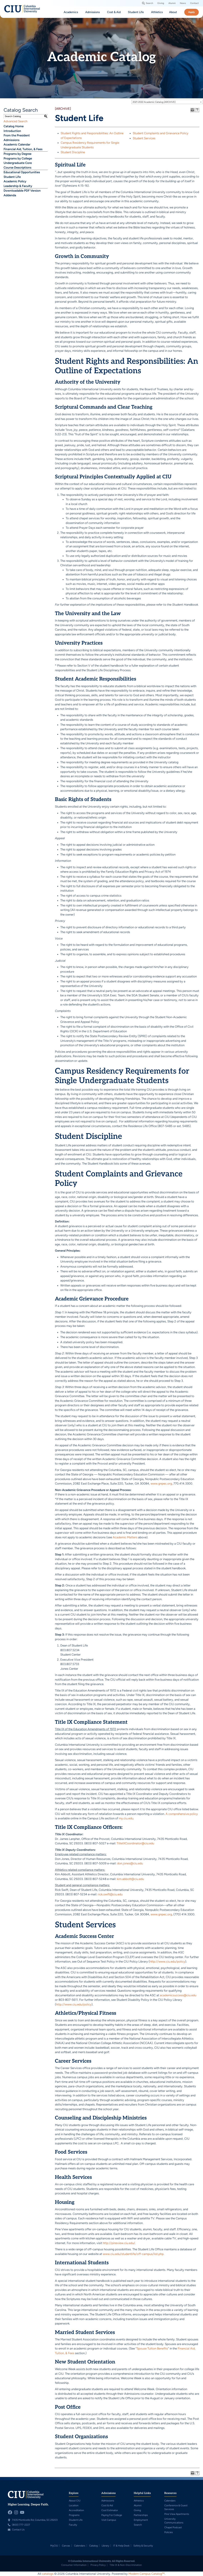  What do you see at coordinates (133, 2254) in the screenshot?
I see `www.ciu.edu/studentlife/off-campus/list.php` at bounding box center [133, 2254].